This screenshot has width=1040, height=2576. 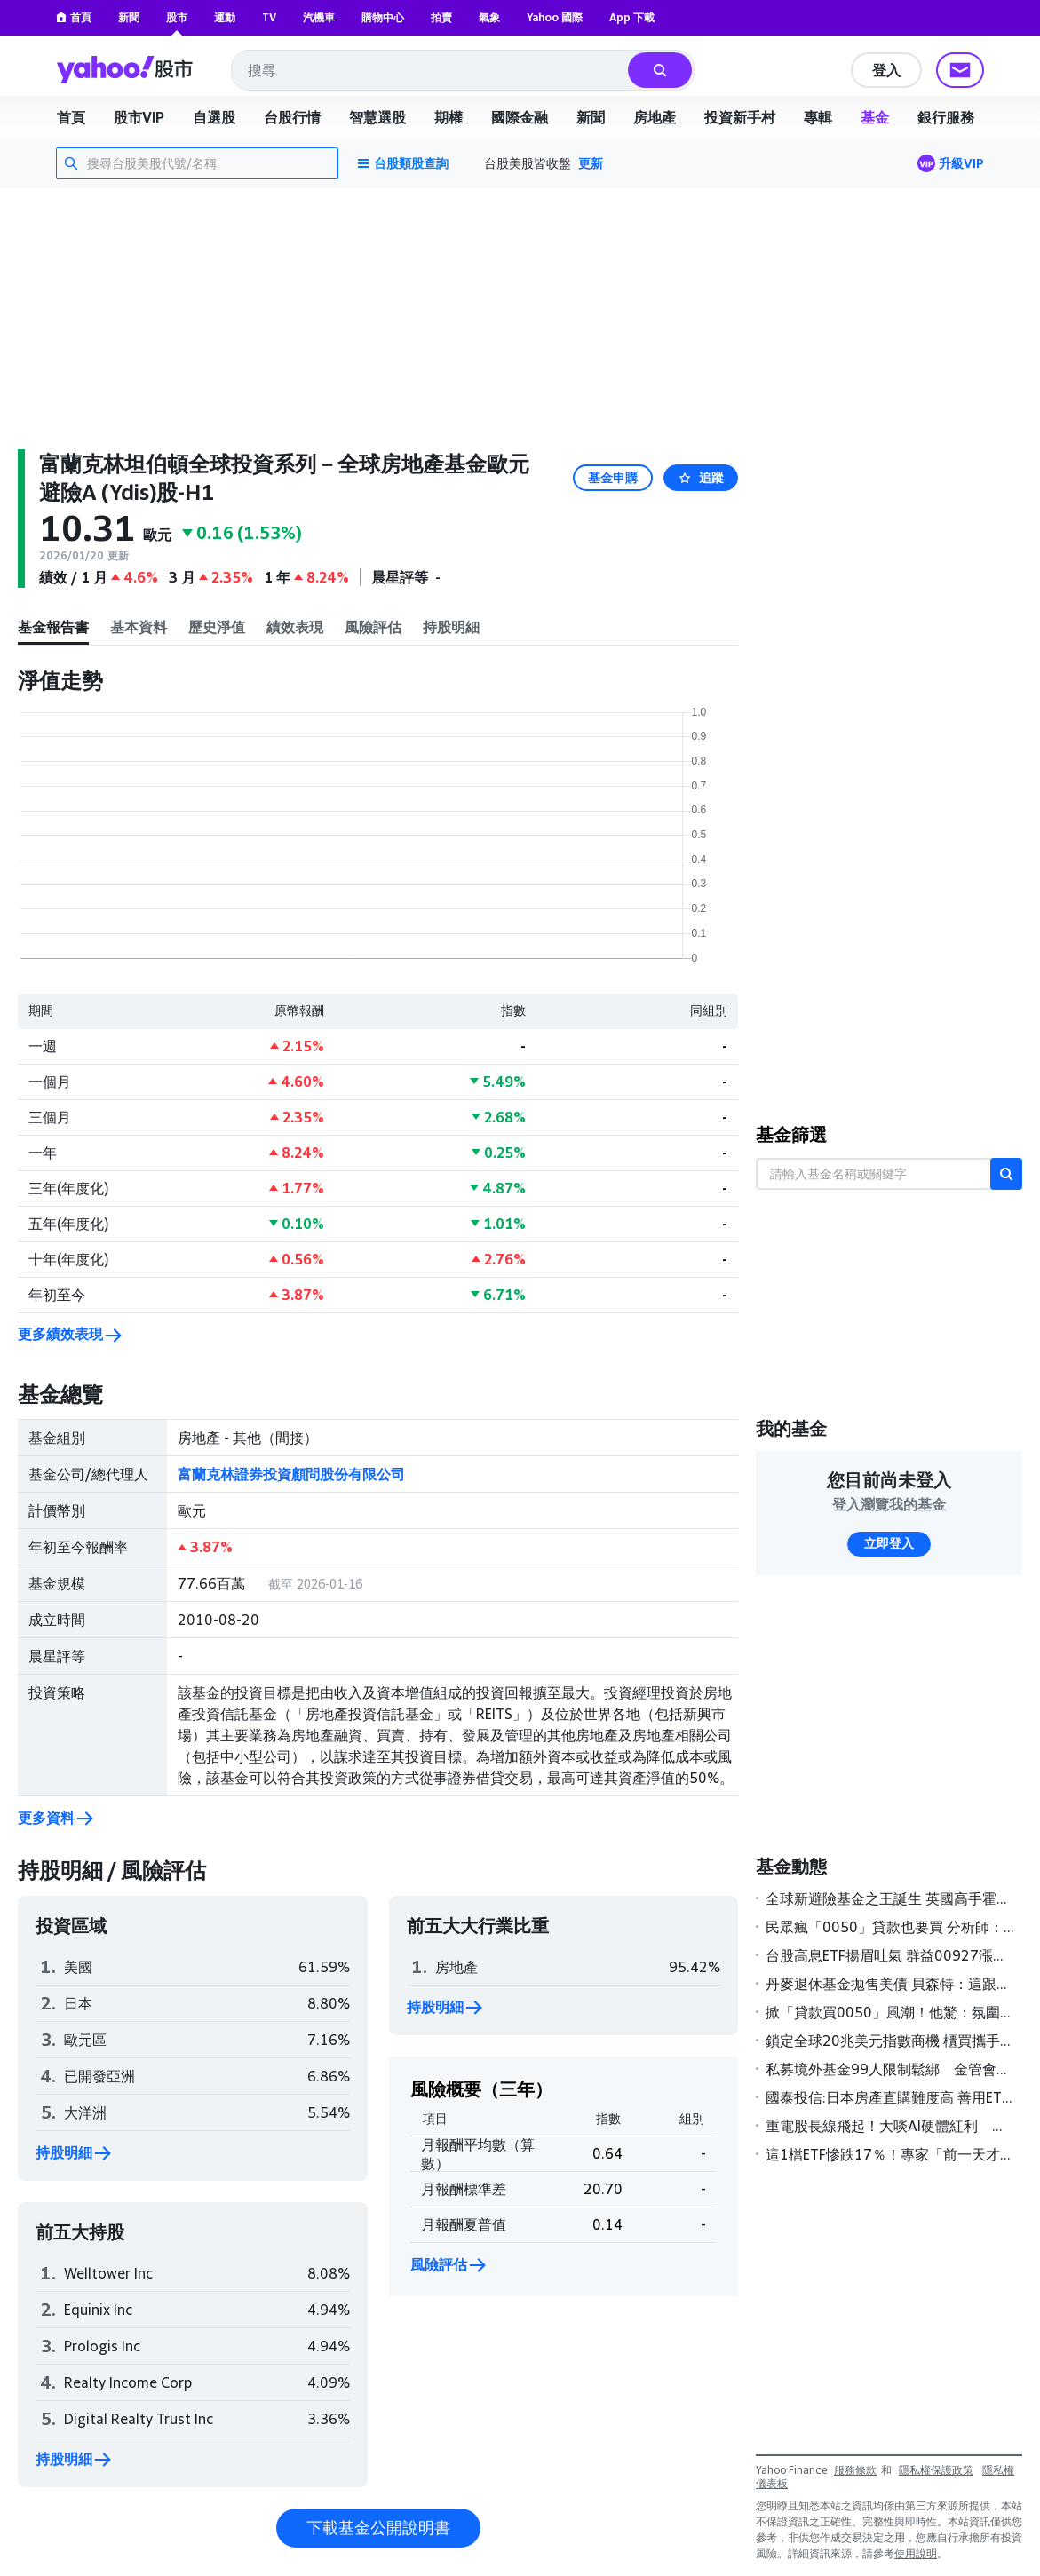 What do you see at coordinates (890, 2126) in the screenshot?
I see `重電股長線飛起！大啖AI硬體紅利 基建主題基金今年來報酬率全翻正` at bounding box center [890, 2126].